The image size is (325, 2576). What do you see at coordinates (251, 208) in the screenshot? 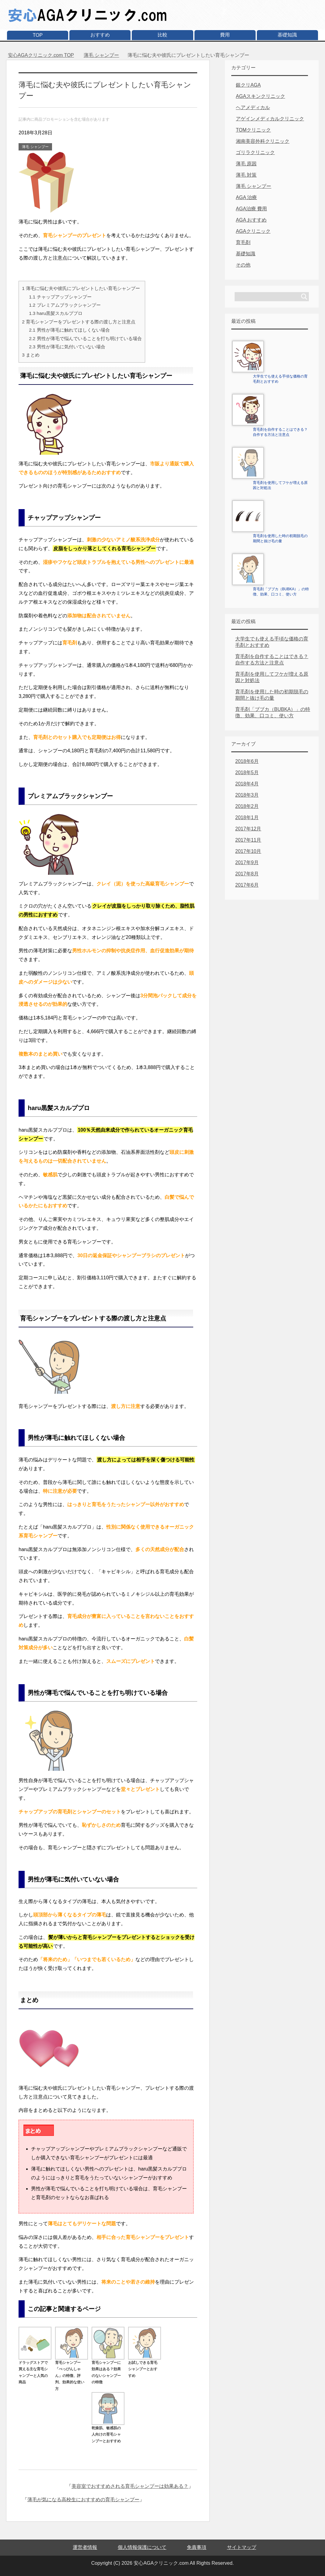
I see `AGA治療 費用` at bounding box center [251, 208].